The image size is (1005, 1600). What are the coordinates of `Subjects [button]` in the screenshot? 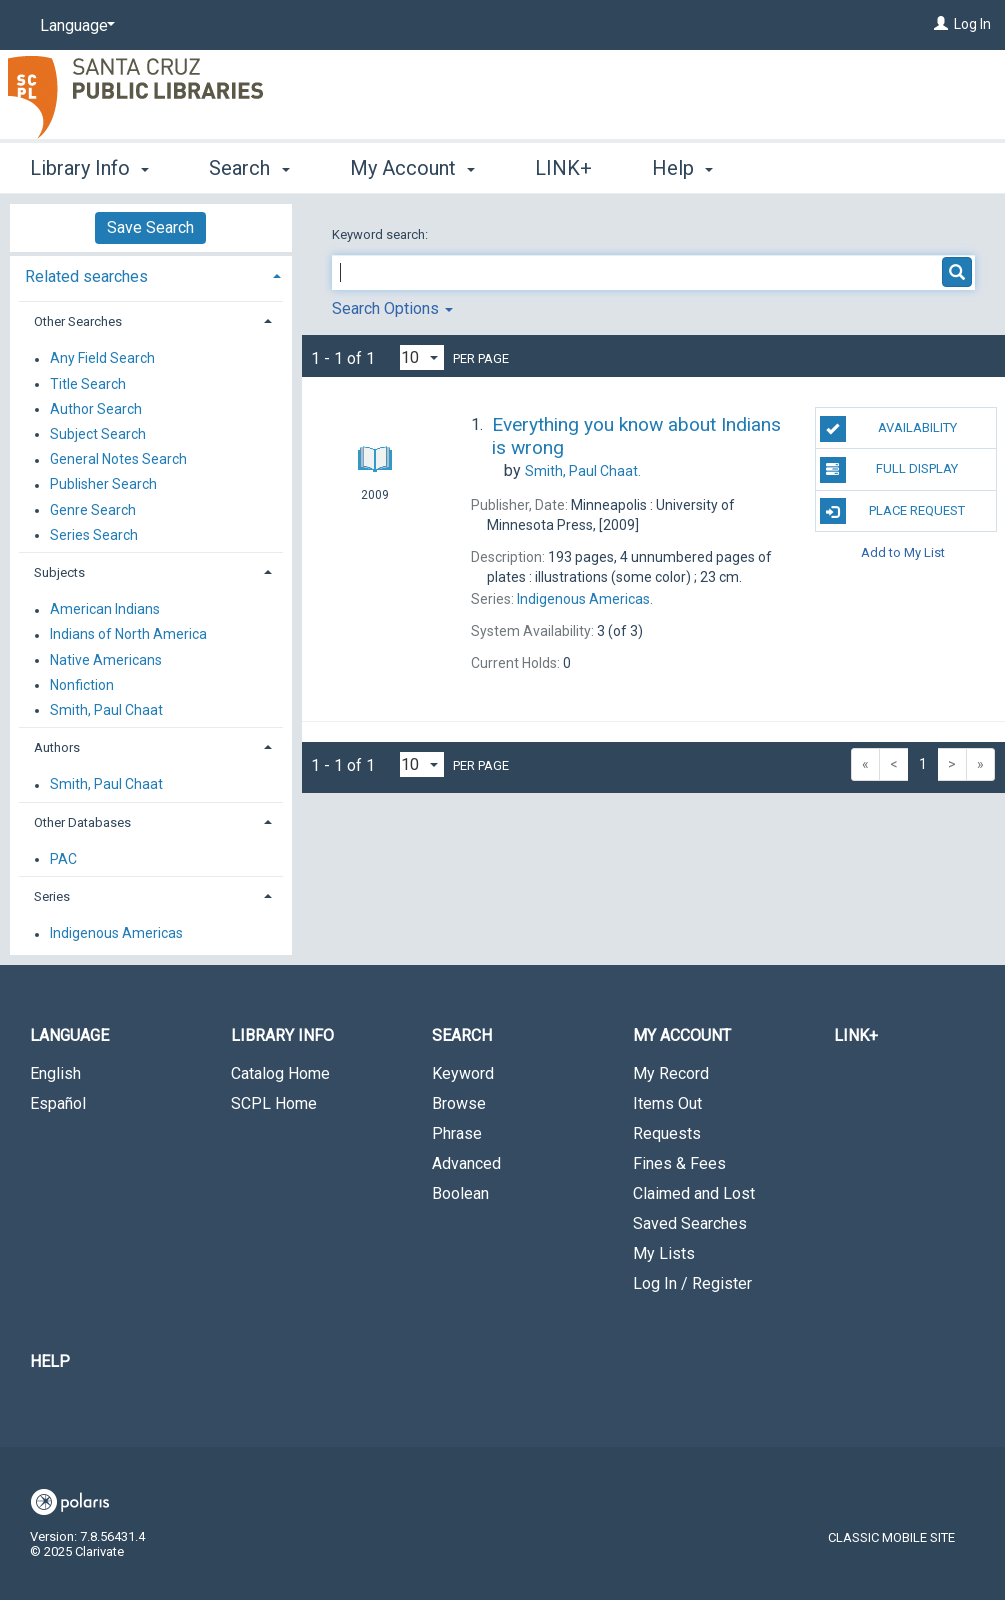 It's located at (59, 572).